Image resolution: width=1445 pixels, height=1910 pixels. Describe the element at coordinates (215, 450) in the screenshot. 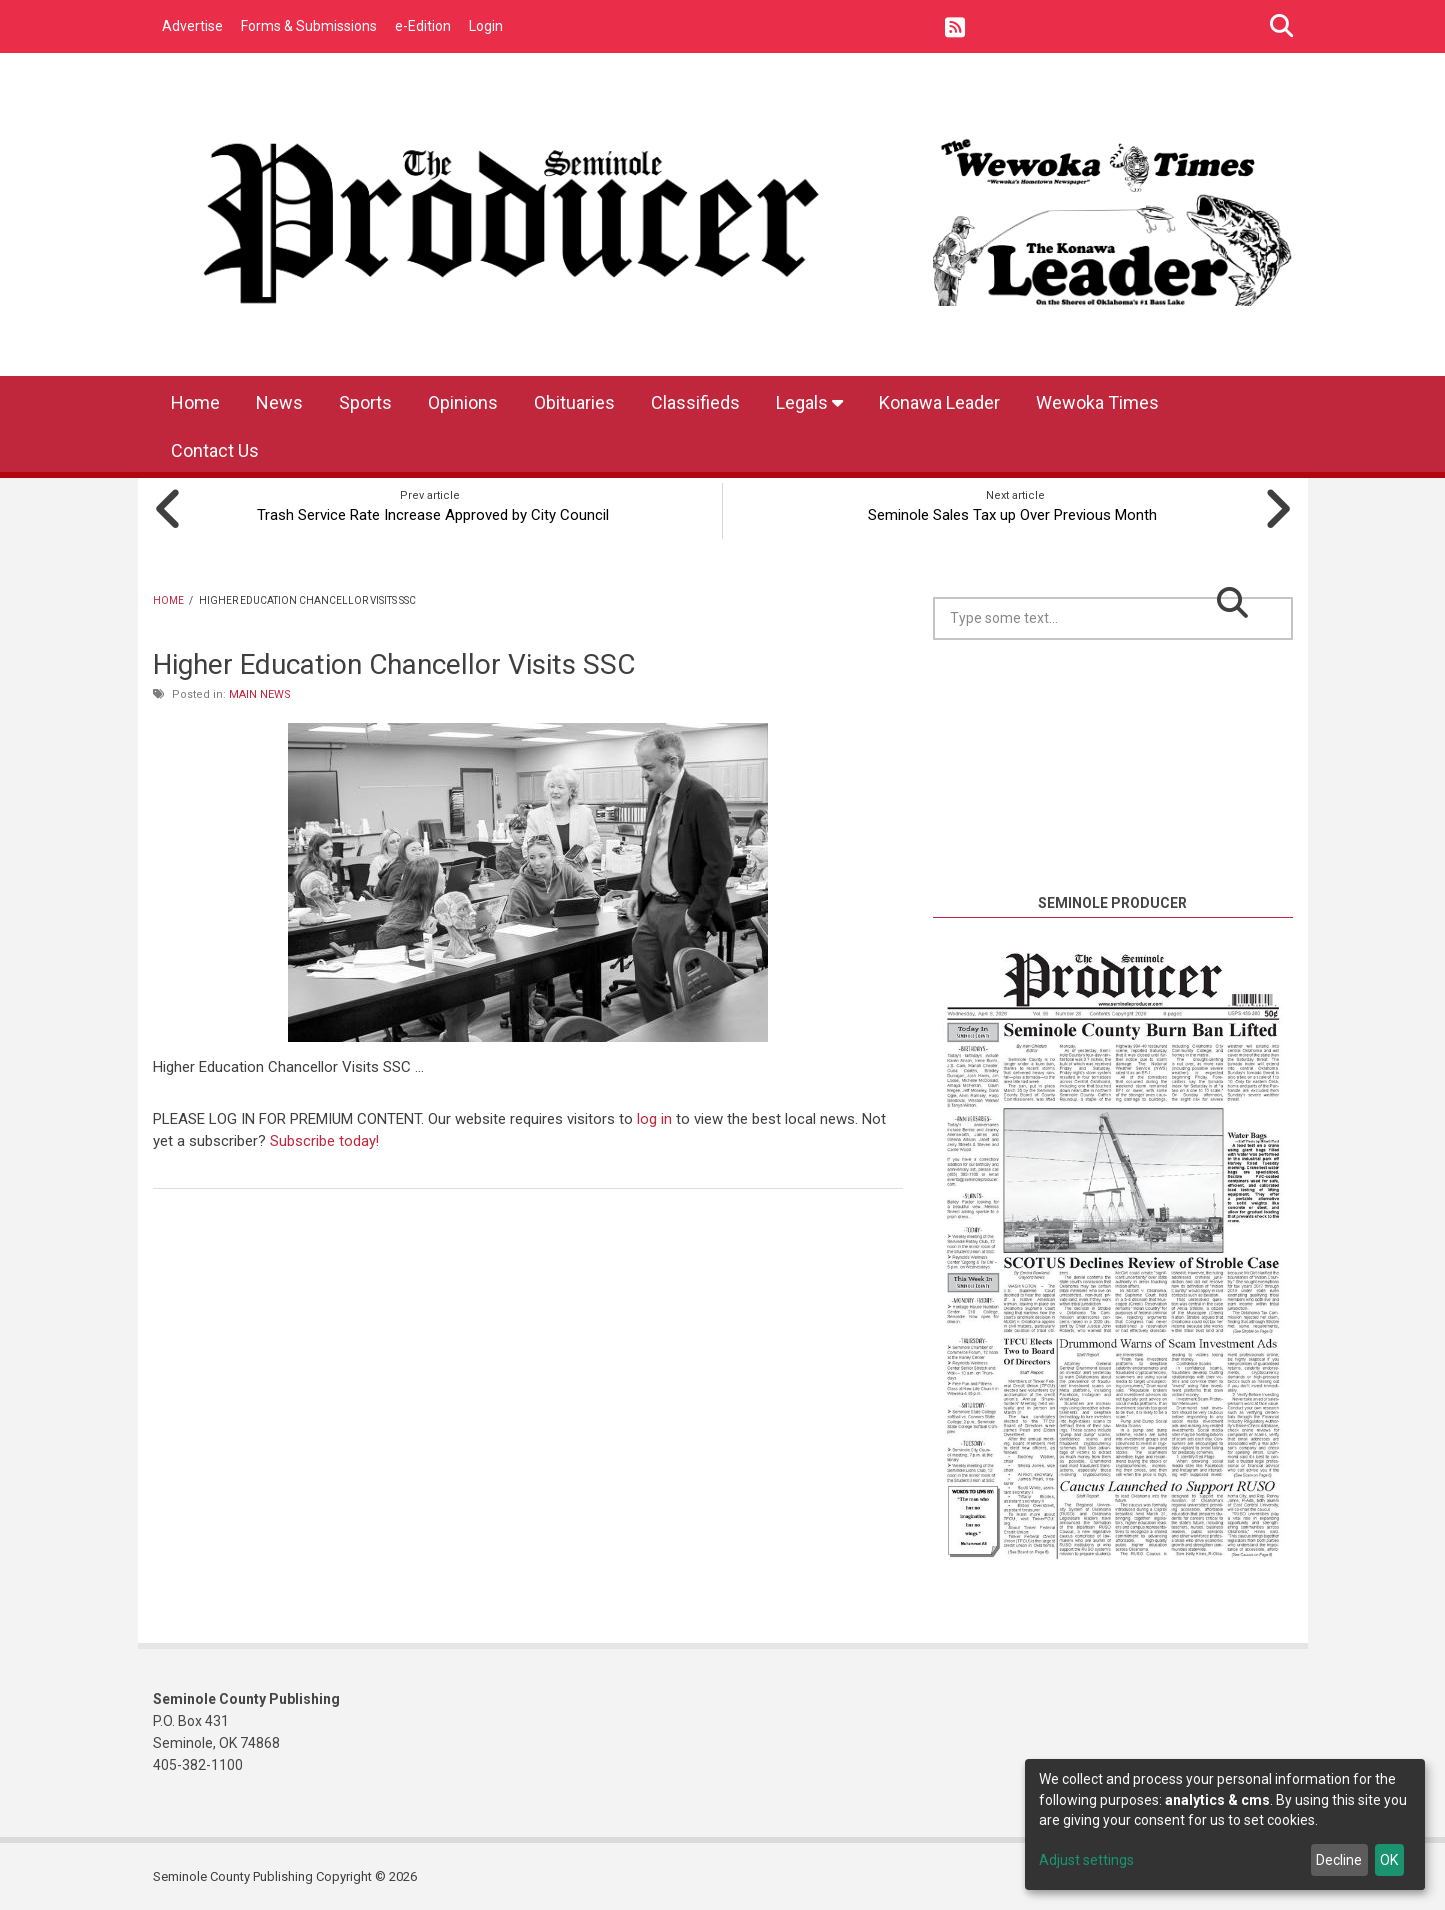

I see `Contact Us` at that location.